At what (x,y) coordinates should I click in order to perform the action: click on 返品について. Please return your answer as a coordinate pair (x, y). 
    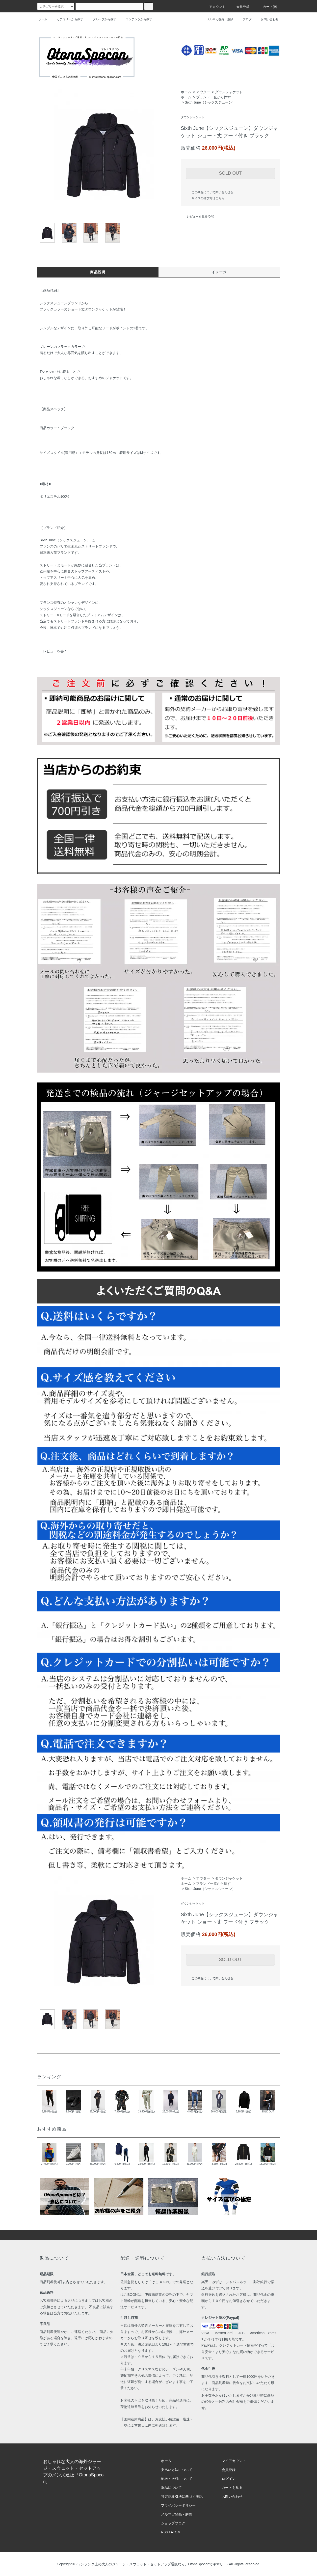
    Looking at the image, I should click on (171, 2488).